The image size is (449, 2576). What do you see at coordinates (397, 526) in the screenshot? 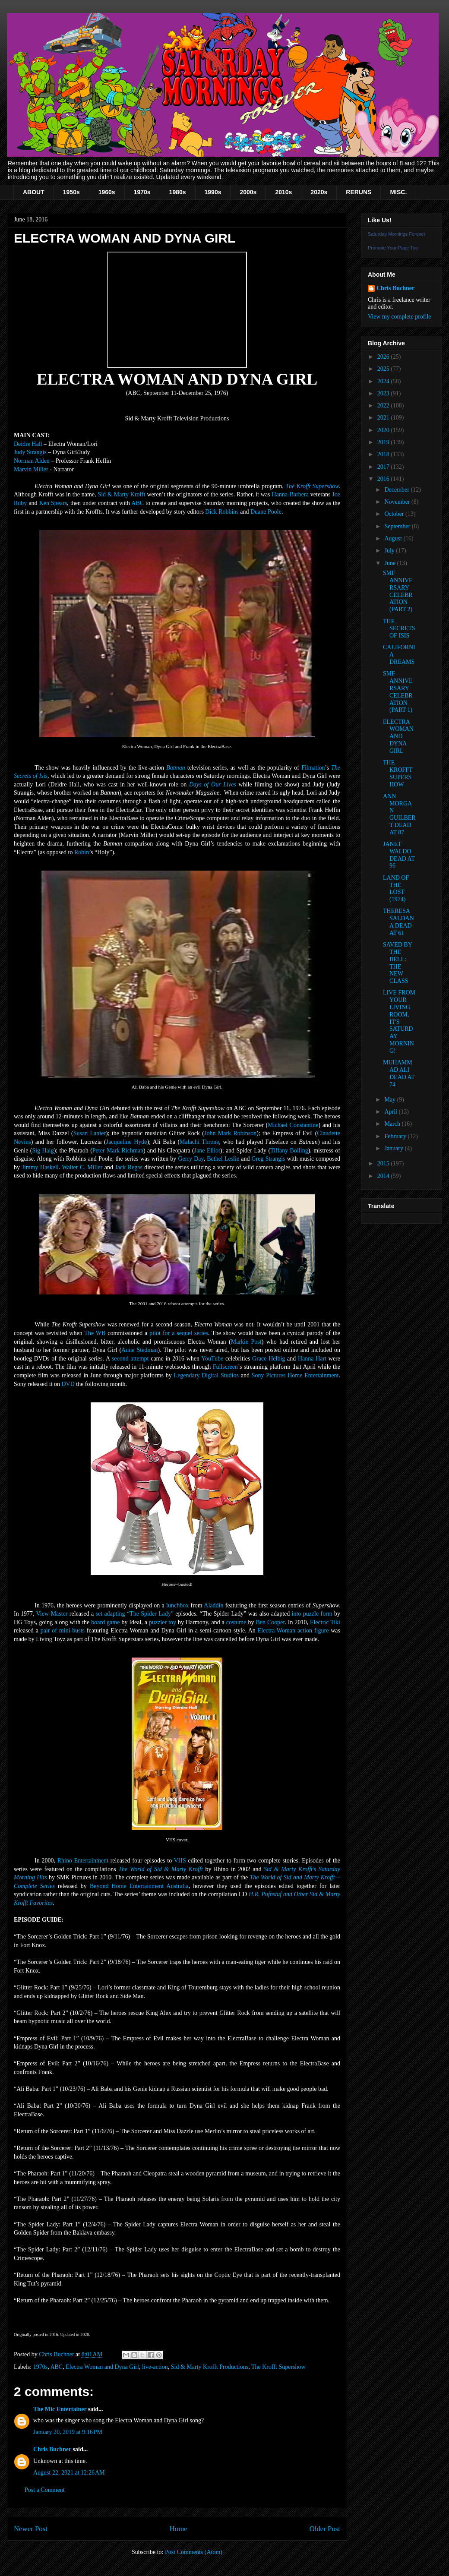
I see `September` at bounding box center [397, 526].